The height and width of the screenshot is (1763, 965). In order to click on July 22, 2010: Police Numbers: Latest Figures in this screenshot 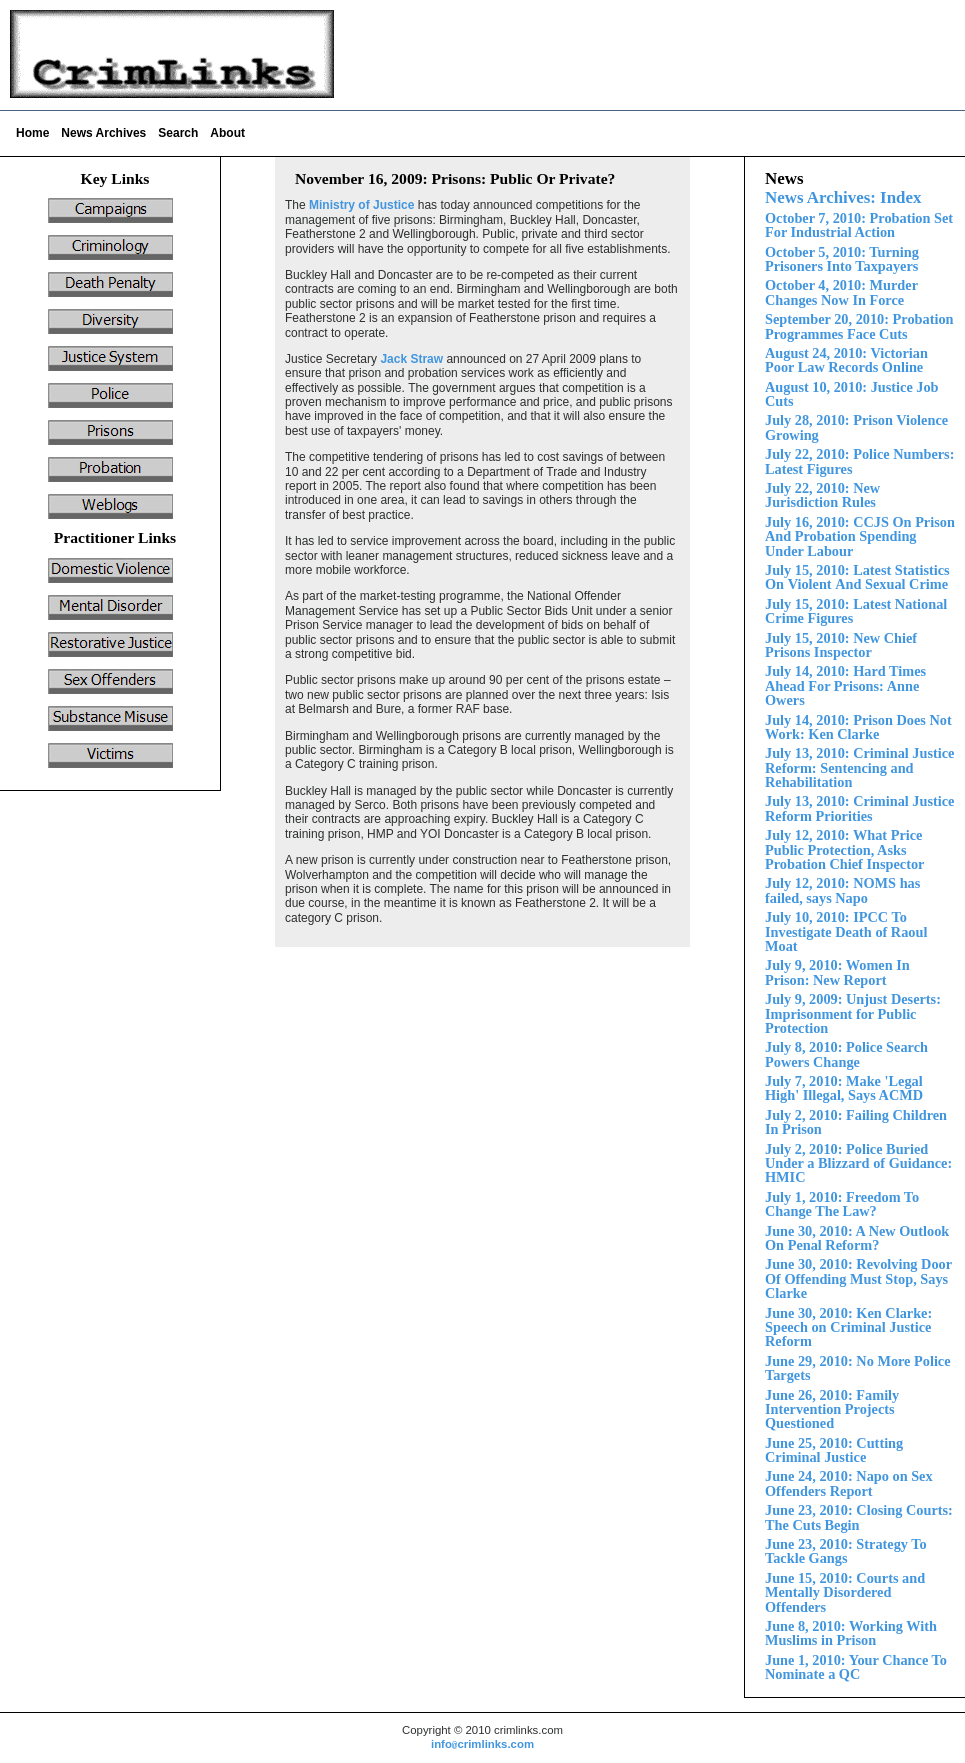, I will do `click(859, 461)`.